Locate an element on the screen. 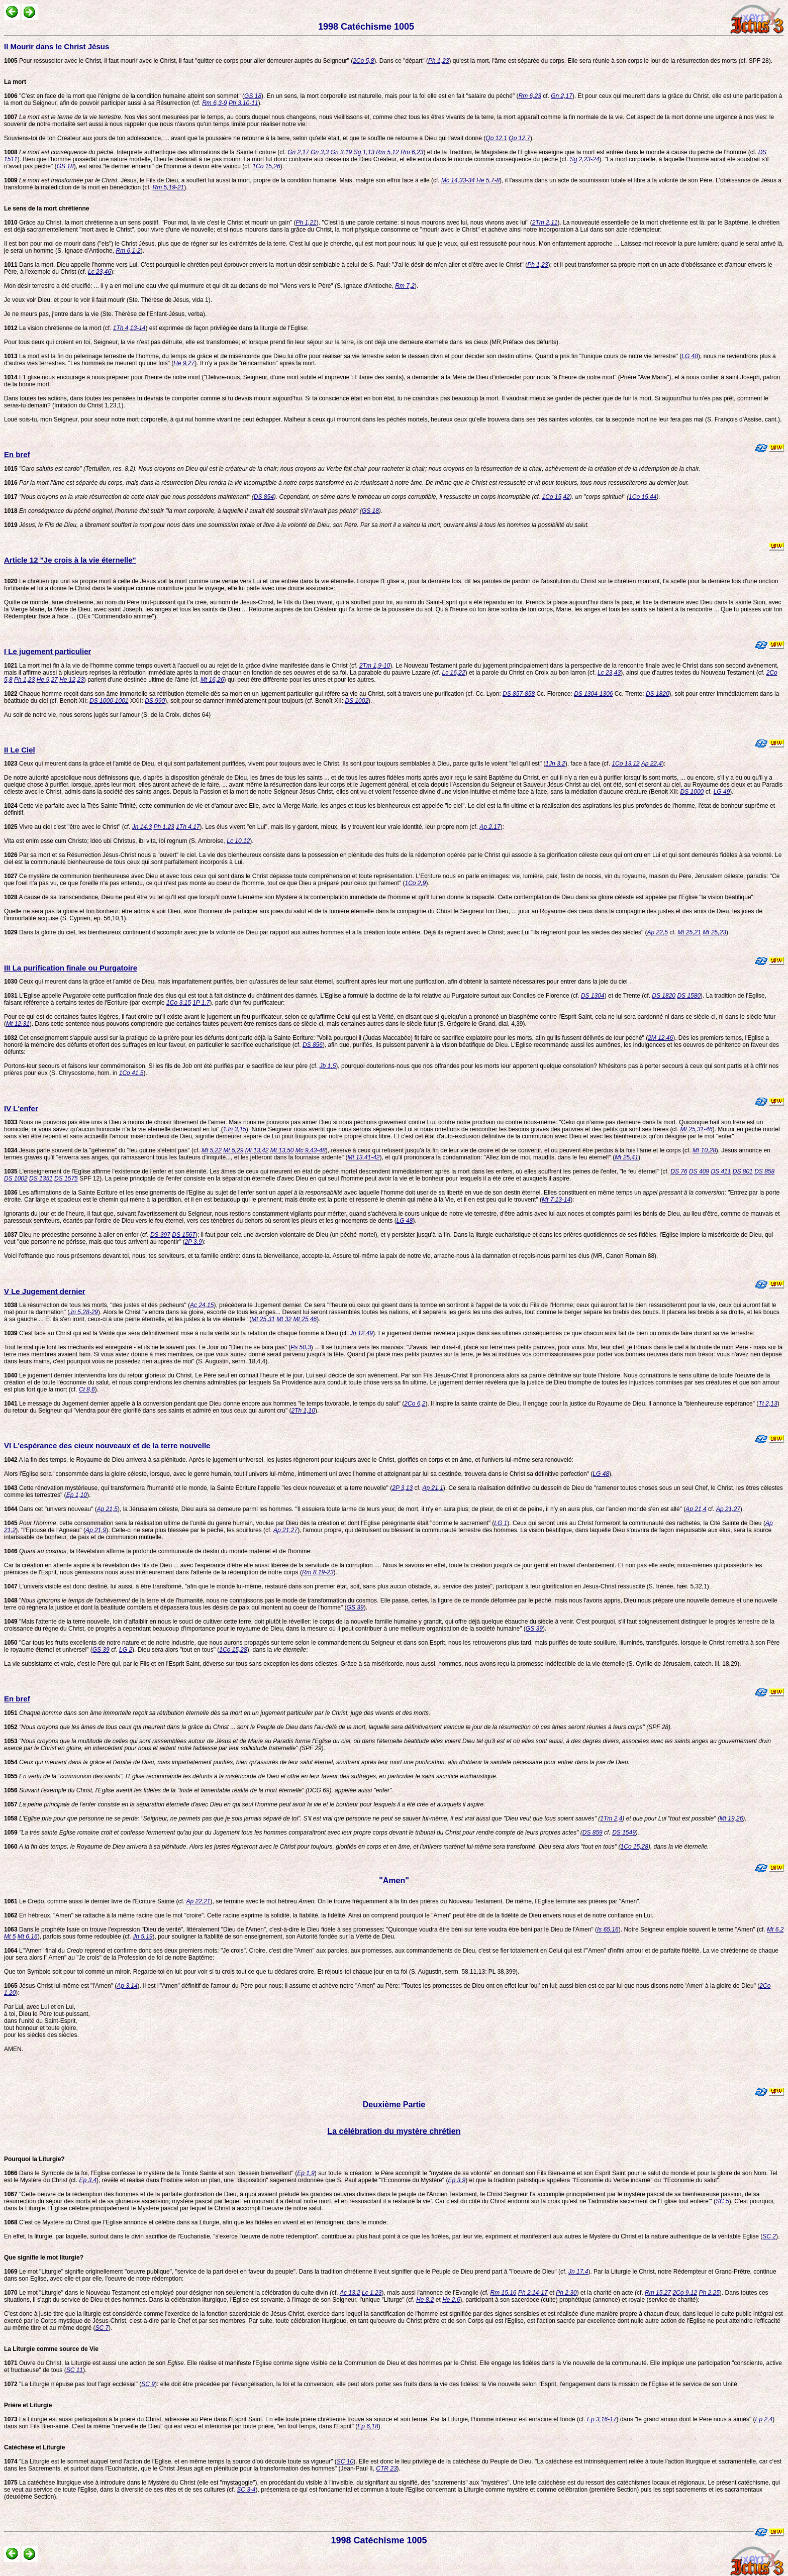  1Jn 3,2 is located at coordinates (555, 763).